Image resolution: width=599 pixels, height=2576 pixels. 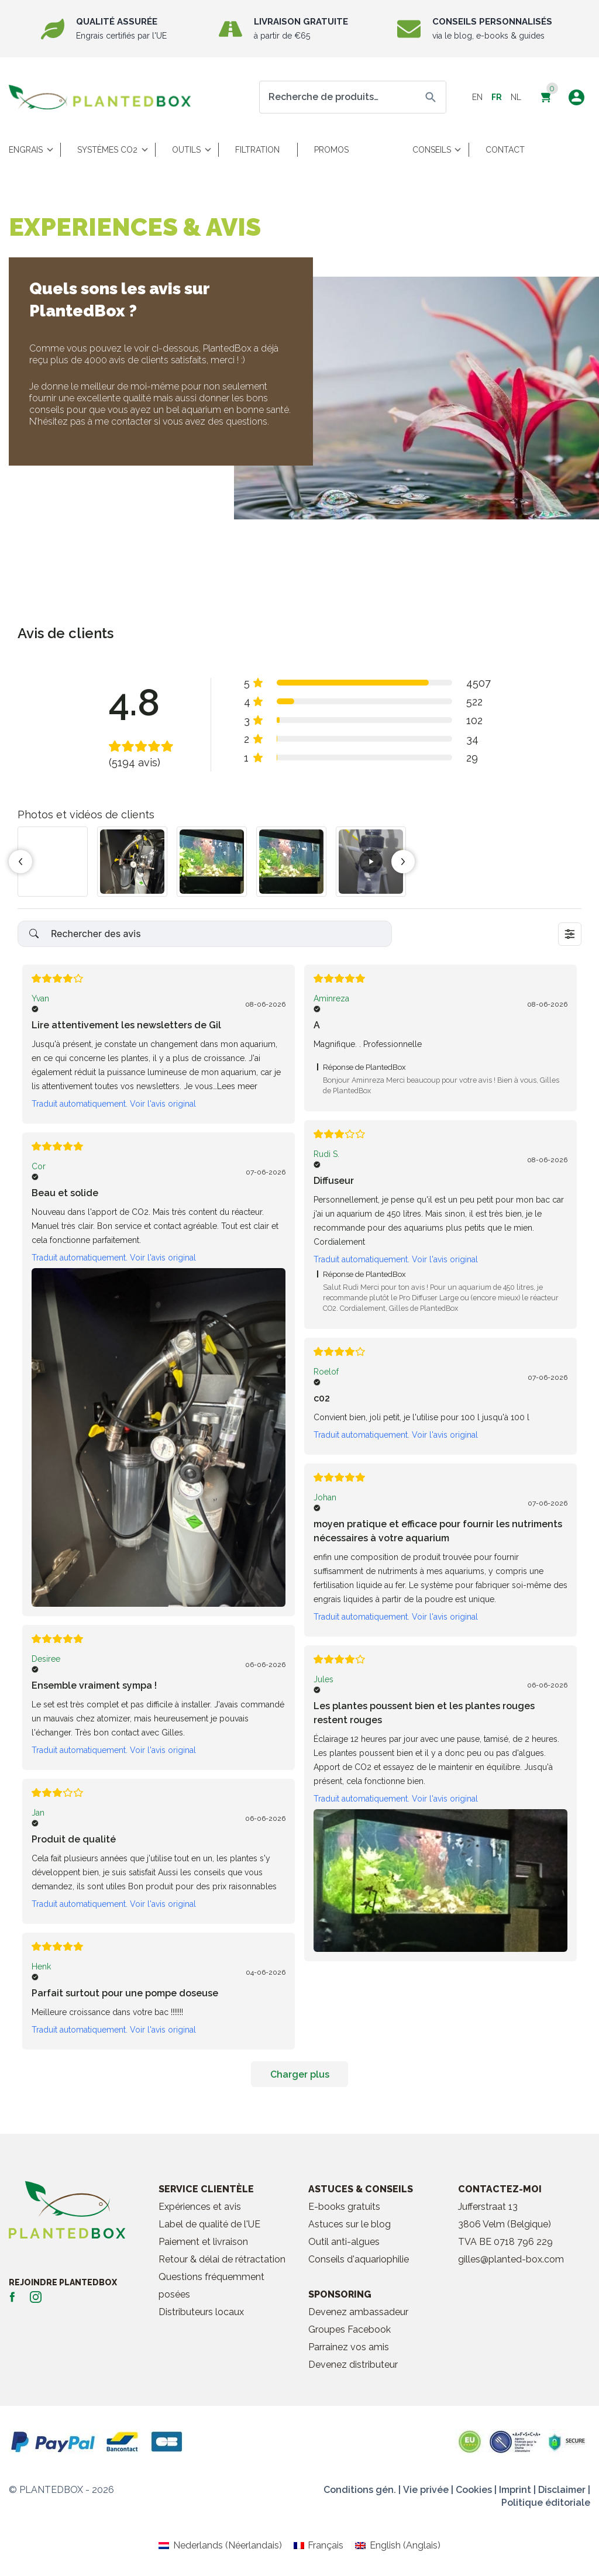 What do you see at coordinates (353, 2364) in the screenshot?
I see `Devenez distributeur` at bounding box center [353, 2364].